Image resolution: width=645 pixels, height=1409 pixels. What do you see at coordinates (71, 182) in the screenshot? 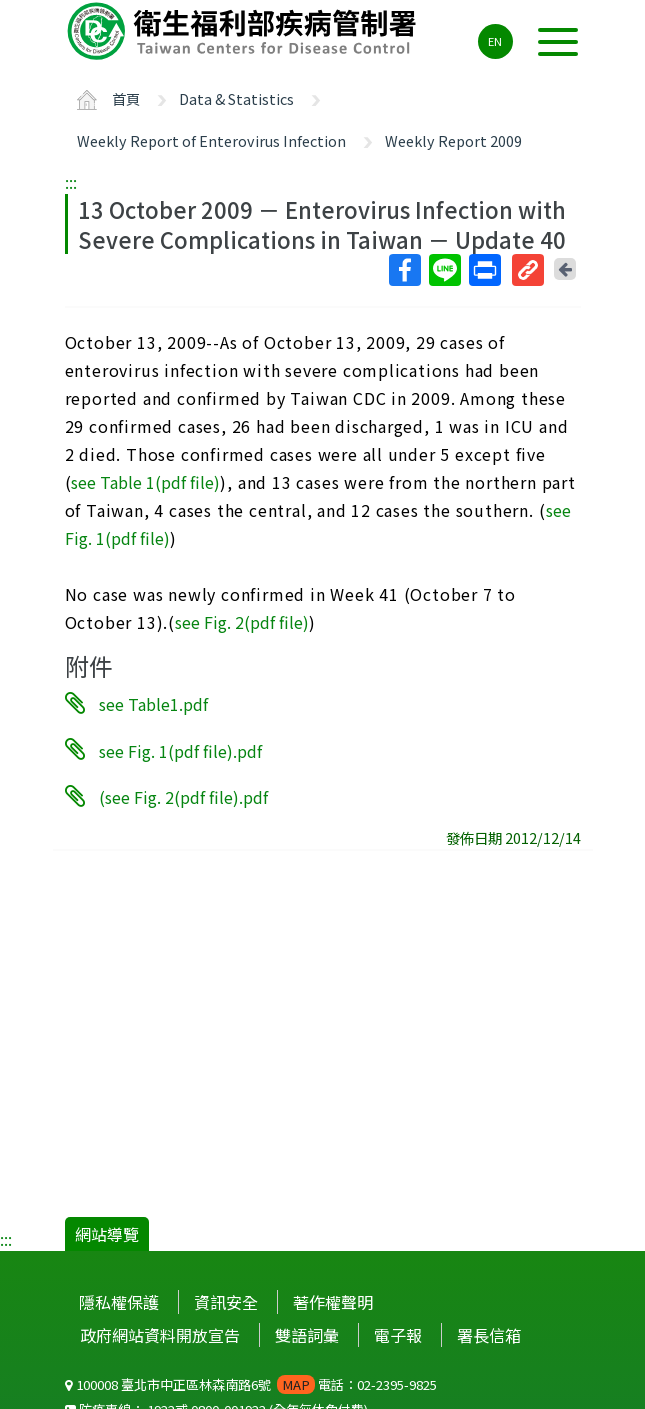
I see `:::` at bounding box center [71, 182].